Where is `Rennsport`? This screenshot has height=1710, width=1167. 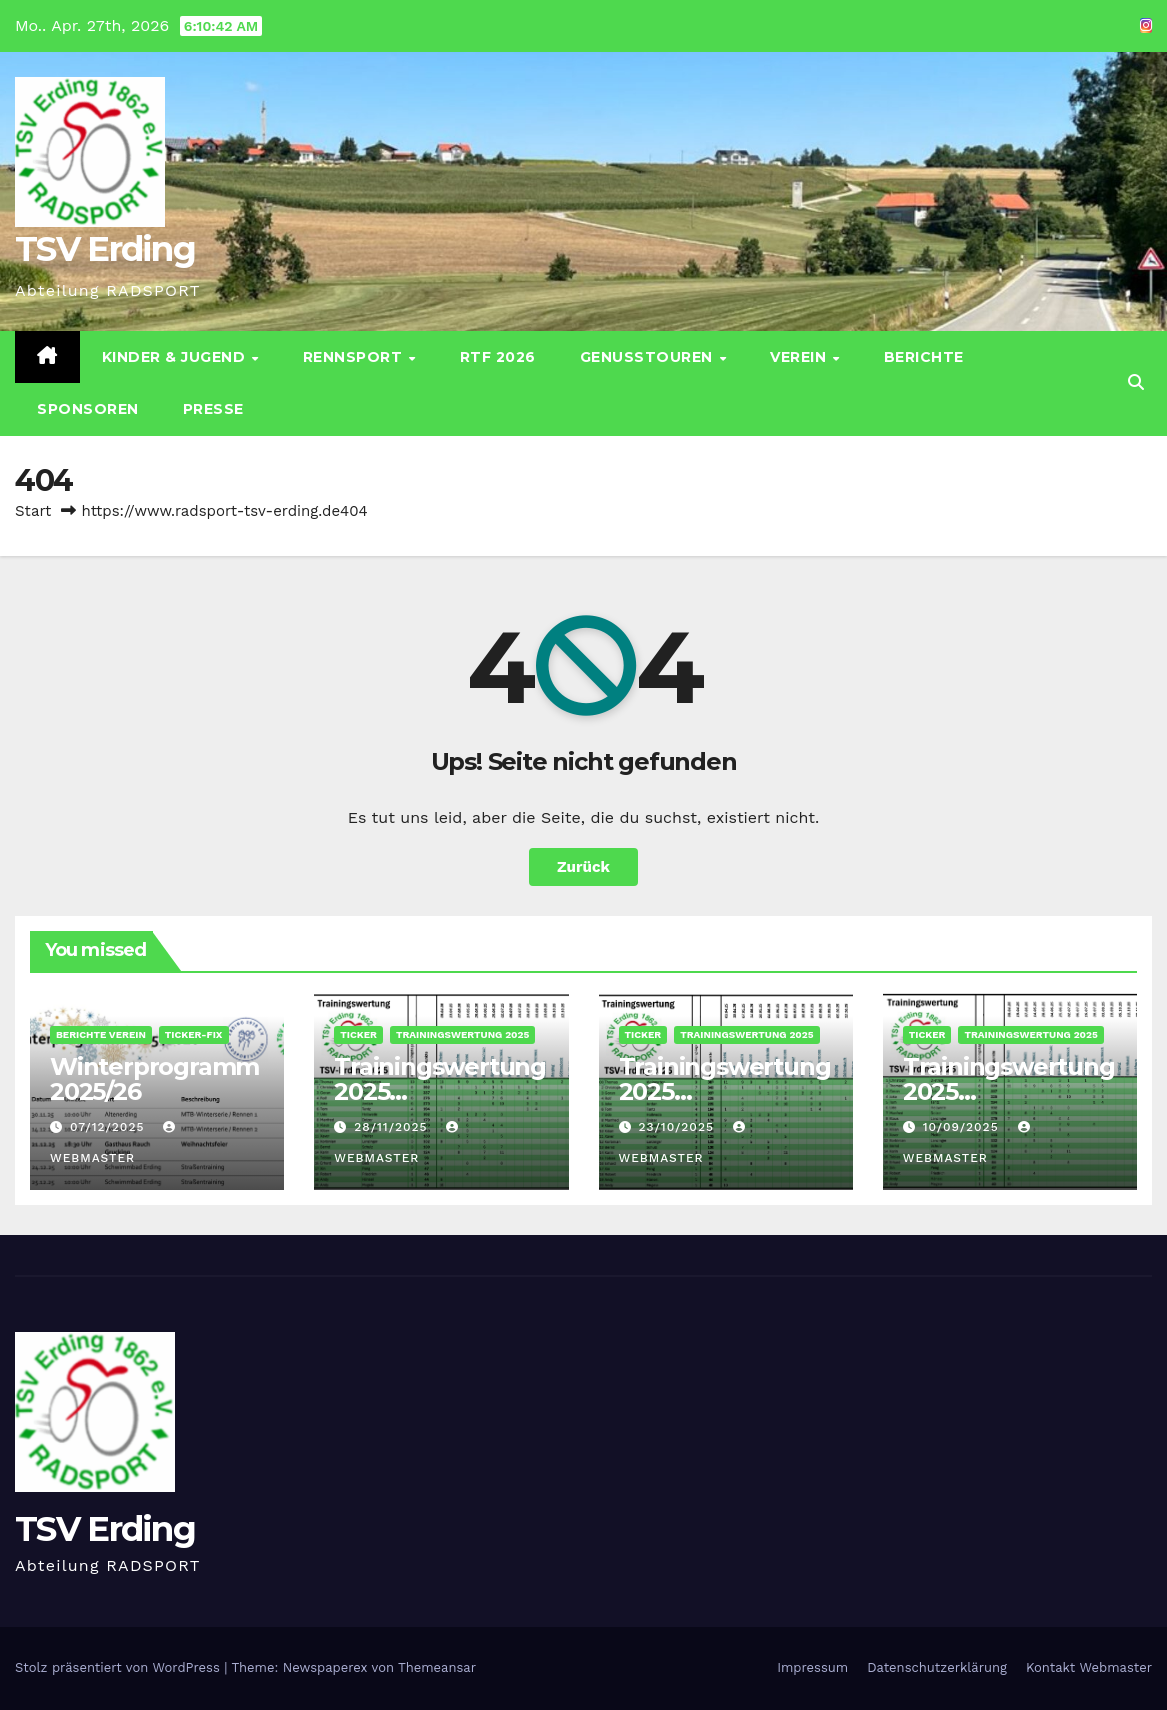
Rennsport is located at coordinates (355, 357).